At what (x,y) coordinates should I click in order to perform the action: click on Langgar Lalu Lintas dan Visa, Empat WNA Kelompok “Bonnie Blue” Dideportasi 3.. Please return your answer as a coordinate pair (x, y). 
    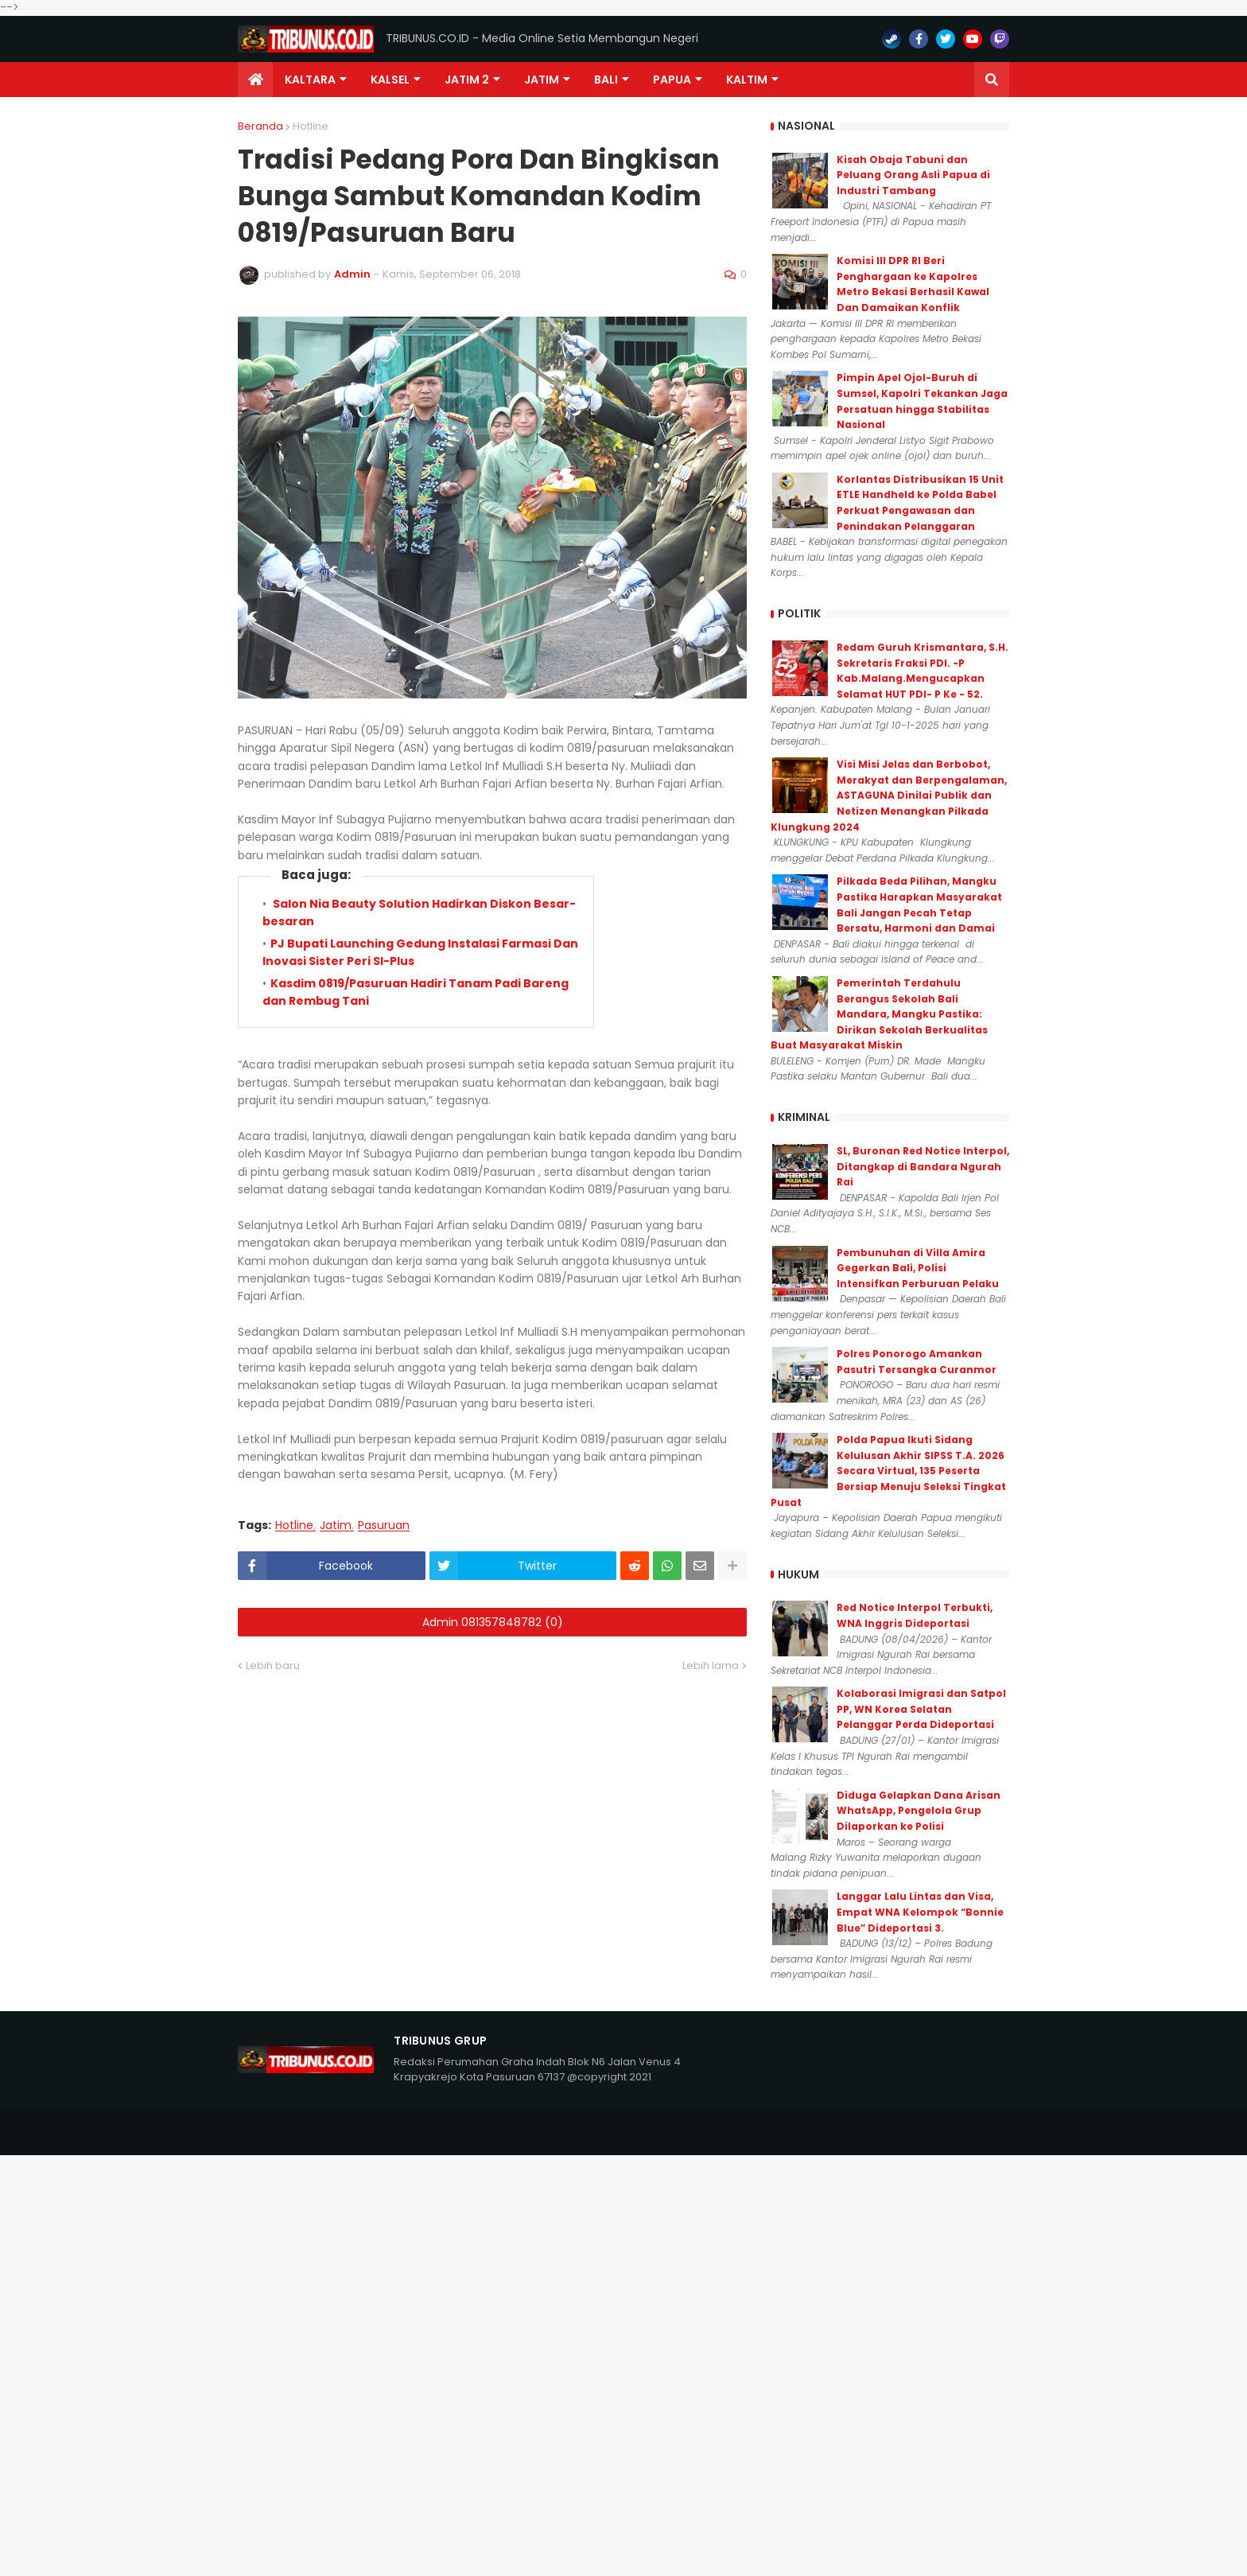
    Looking at the image, I should click on (920, 1911).